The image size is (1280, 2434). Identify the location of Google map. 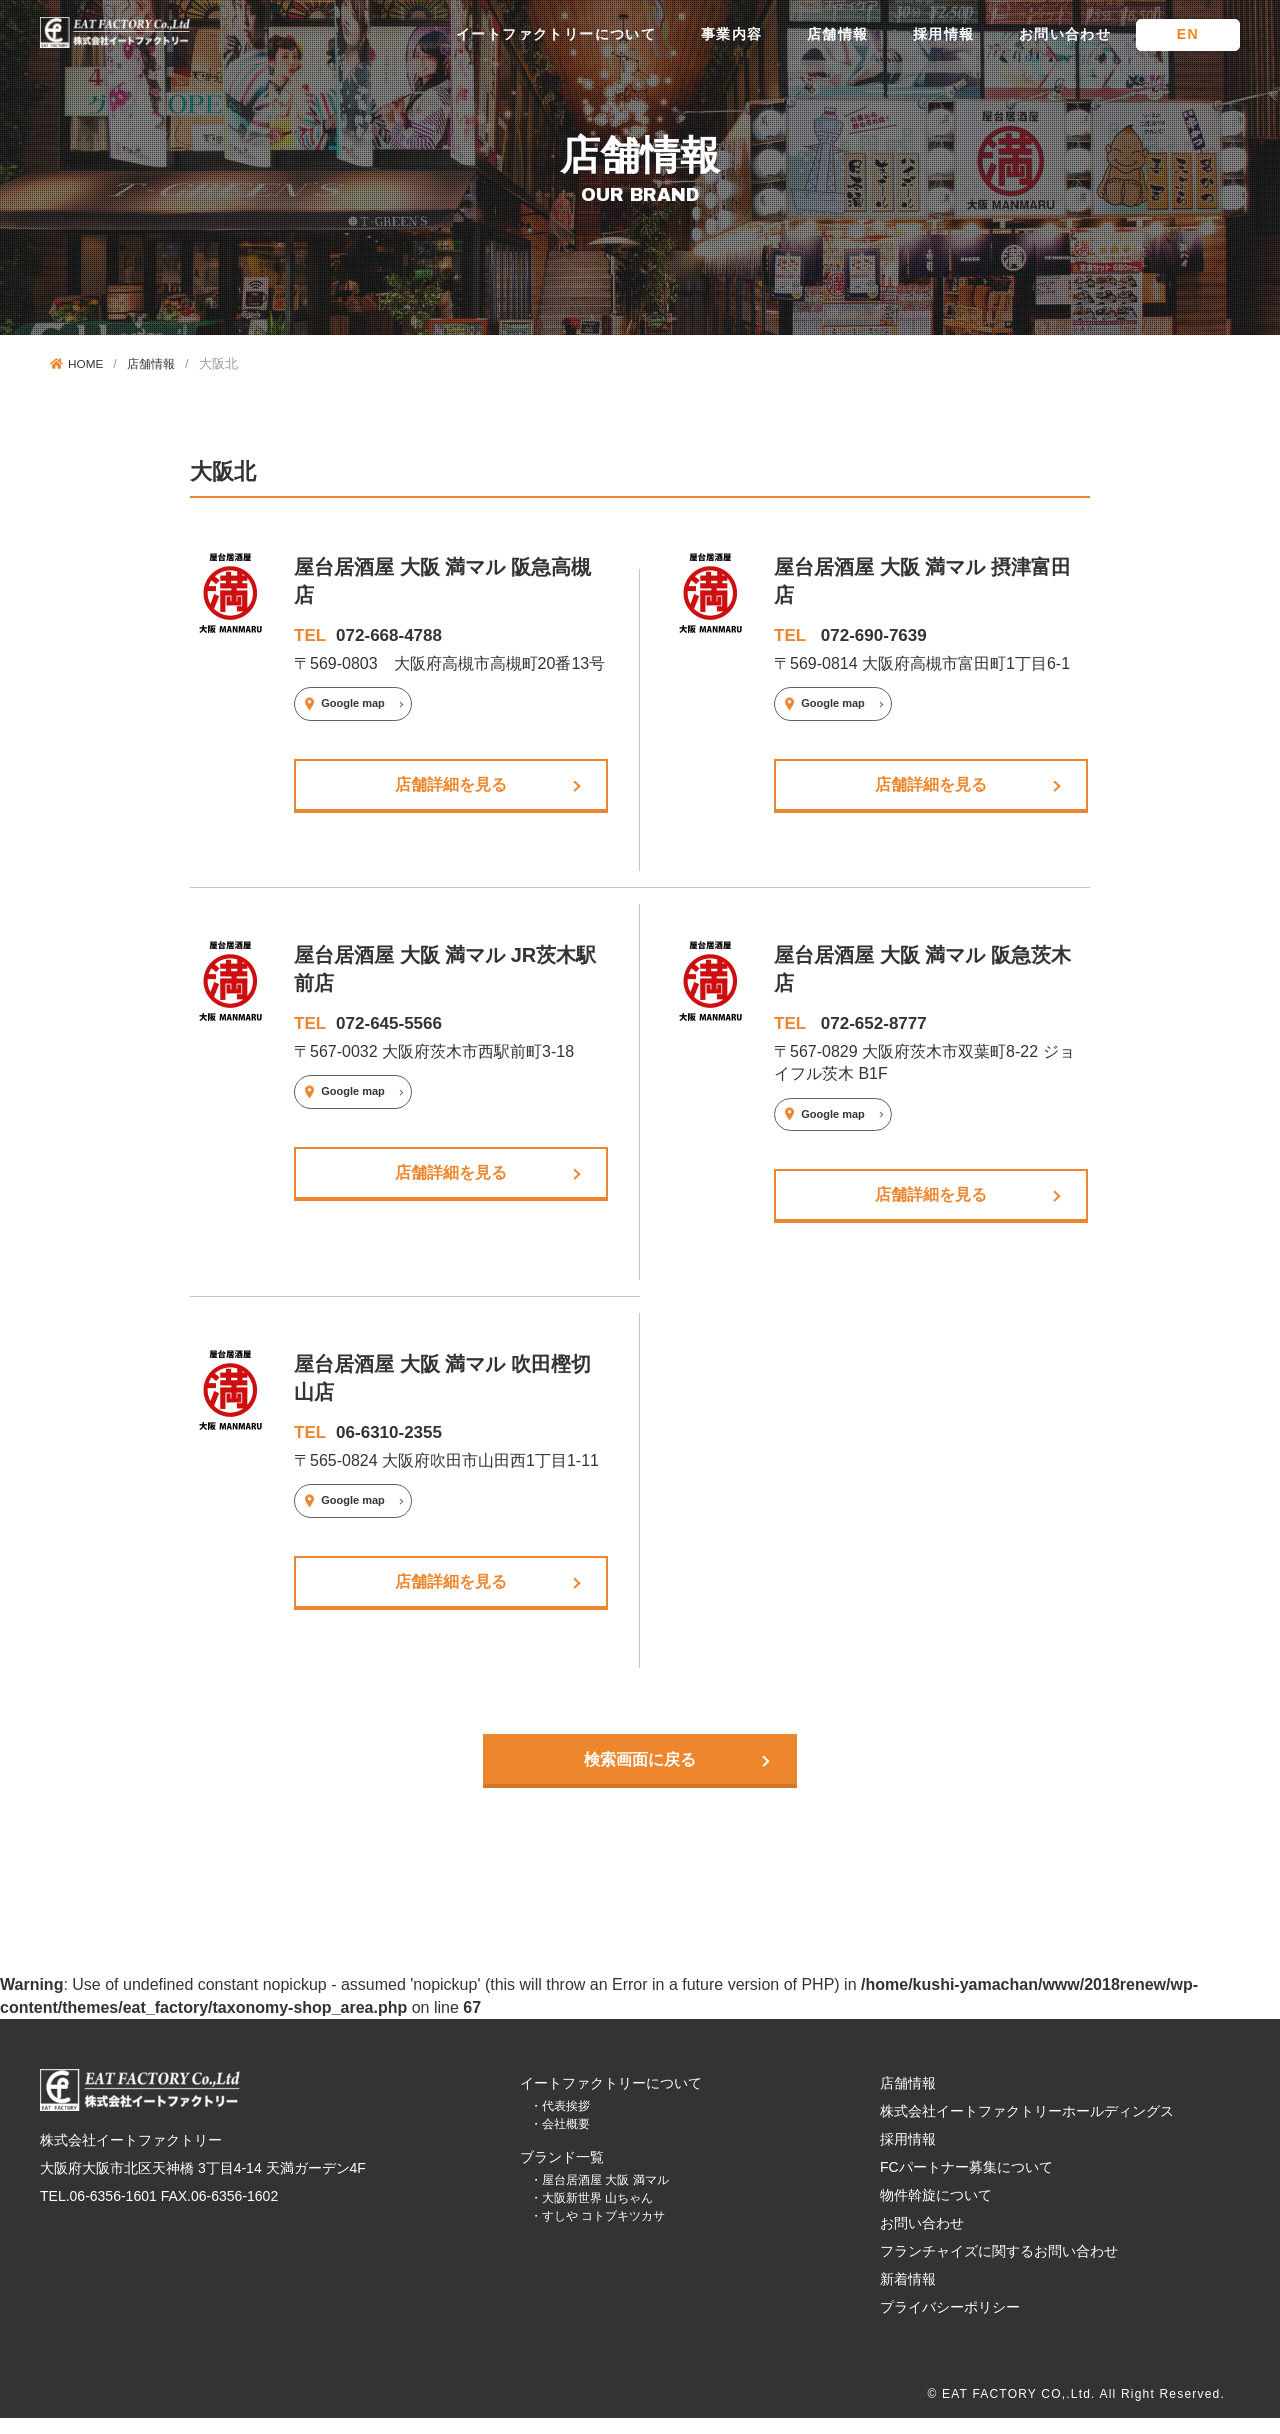
(353, 703).